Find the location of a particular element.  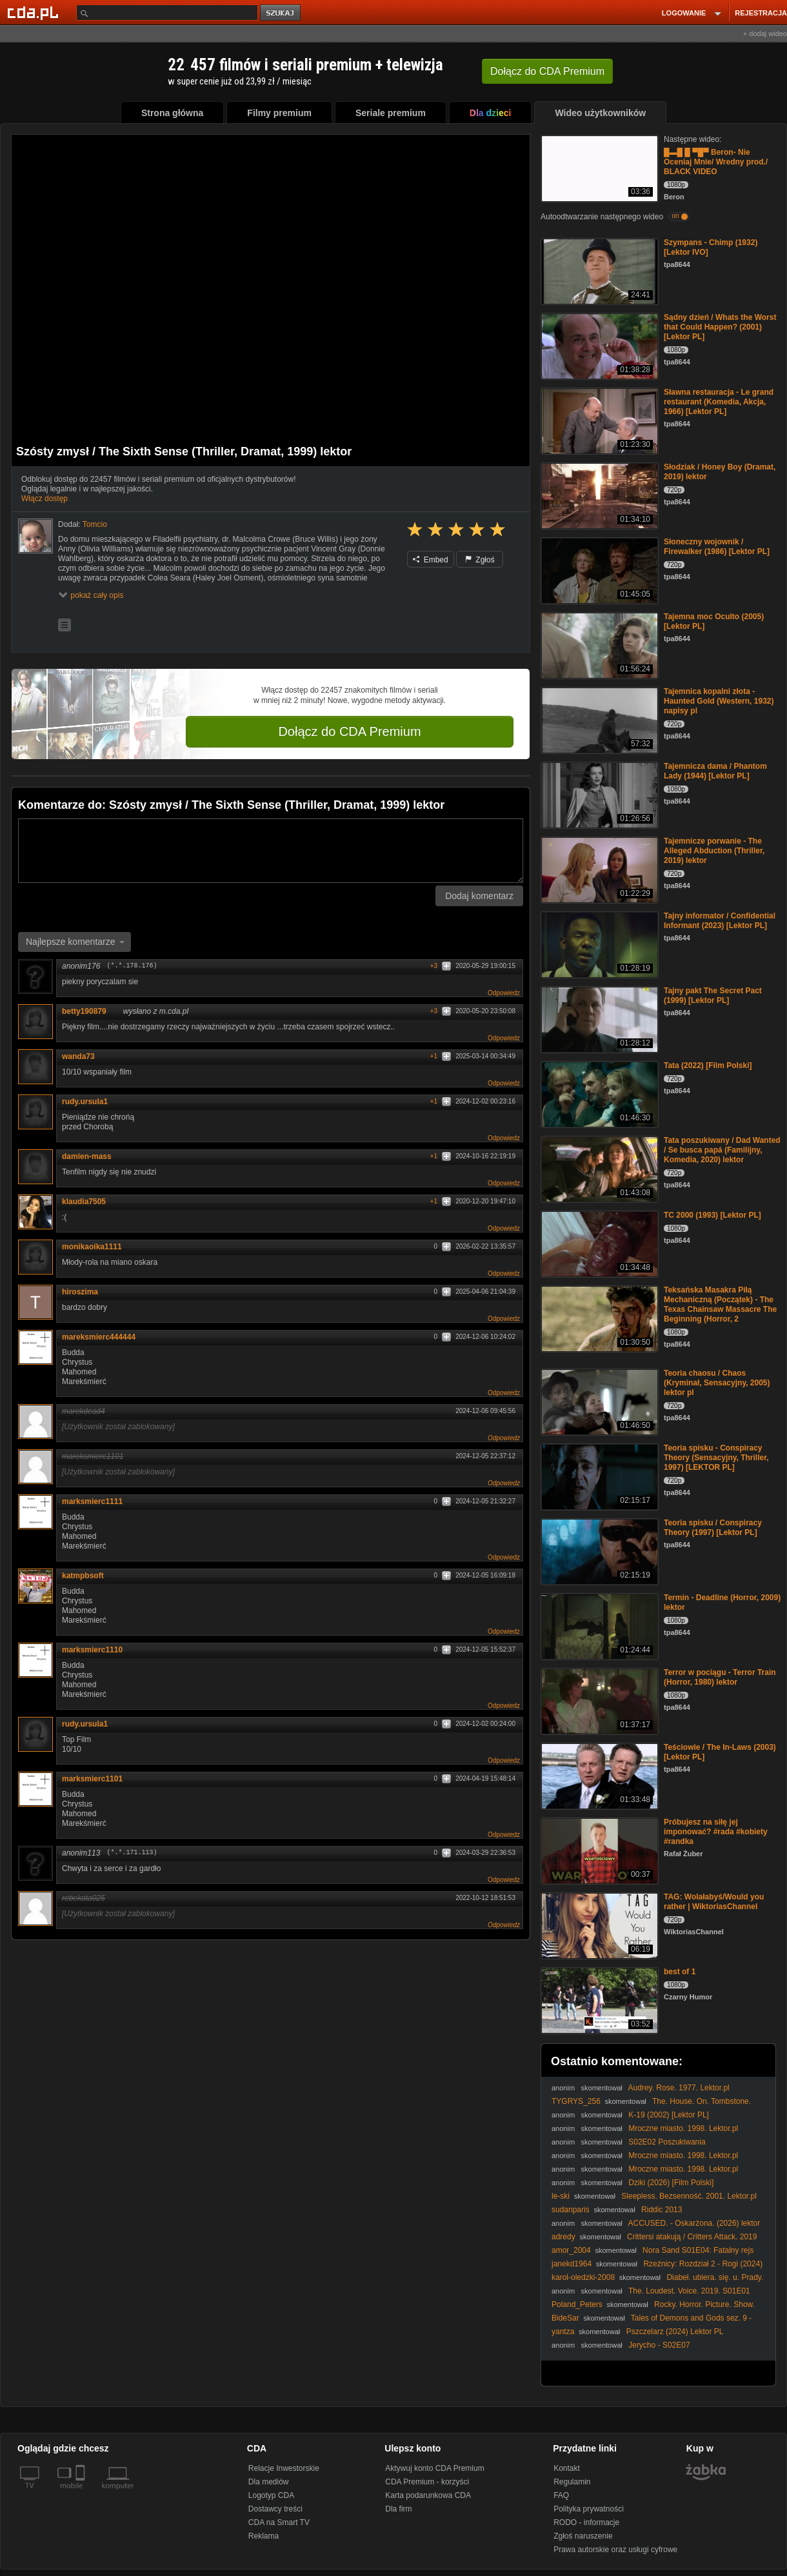

Tajemnicze porwanie - The Alleged Abduction (Thriller, 2019) lektor is located at coordinates (714, 851).